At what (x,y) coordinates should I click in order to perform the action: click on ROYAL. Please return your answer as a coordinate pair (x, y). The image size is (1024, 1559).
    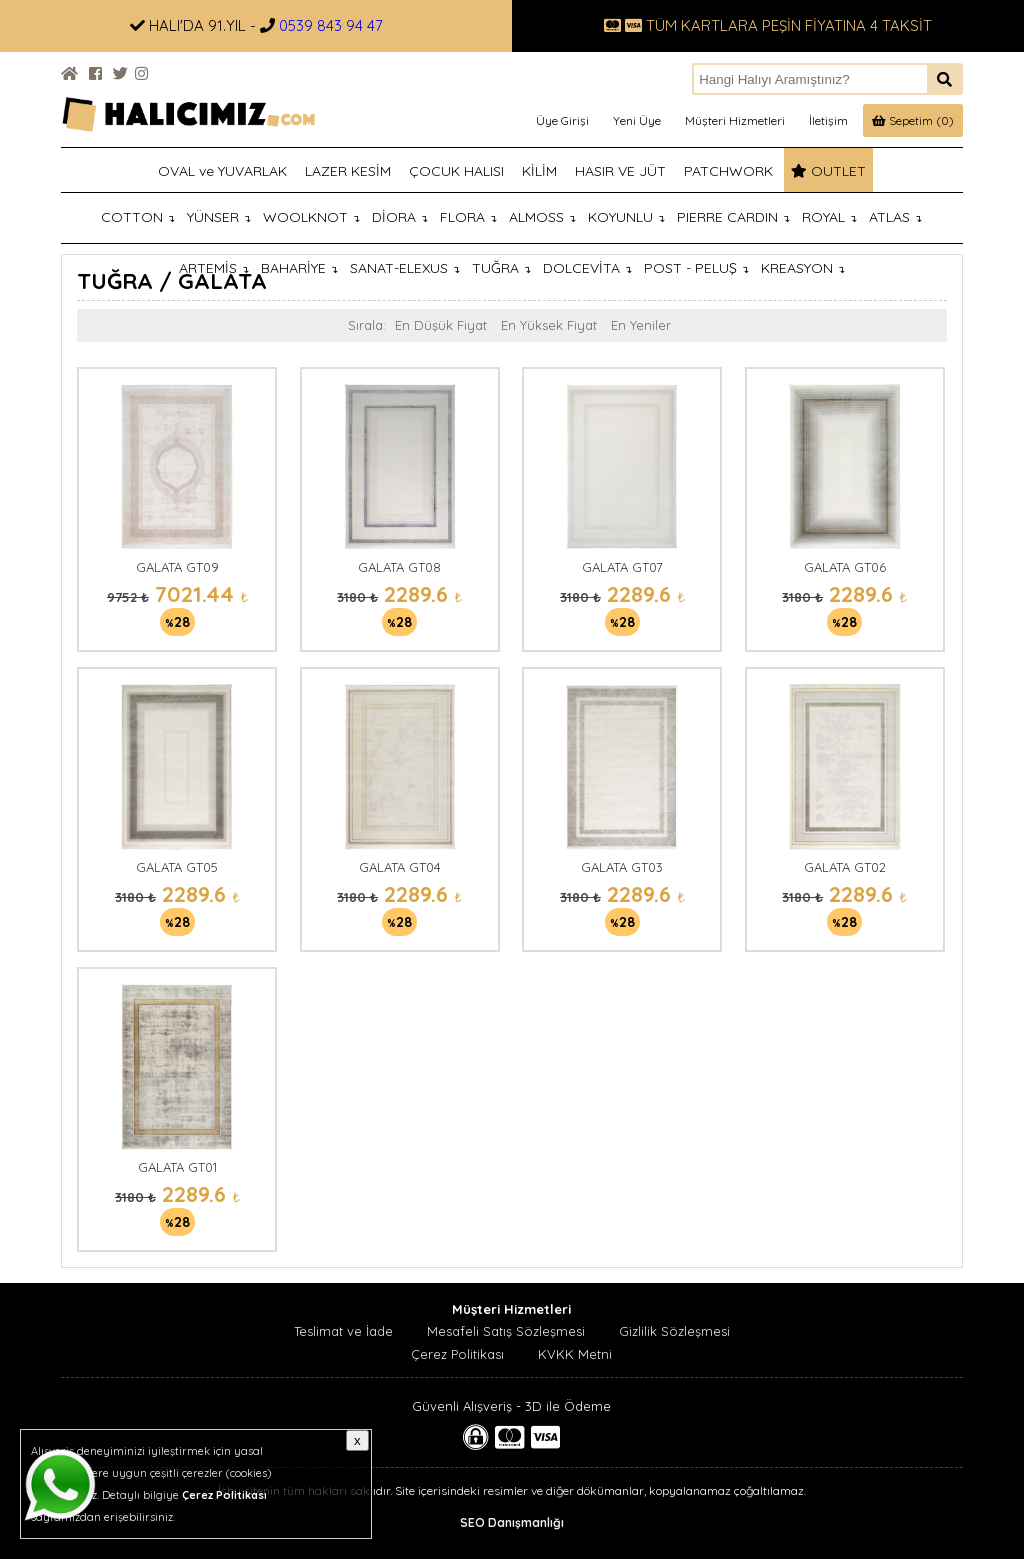
    Looking at the image, I should click on (829, 217).